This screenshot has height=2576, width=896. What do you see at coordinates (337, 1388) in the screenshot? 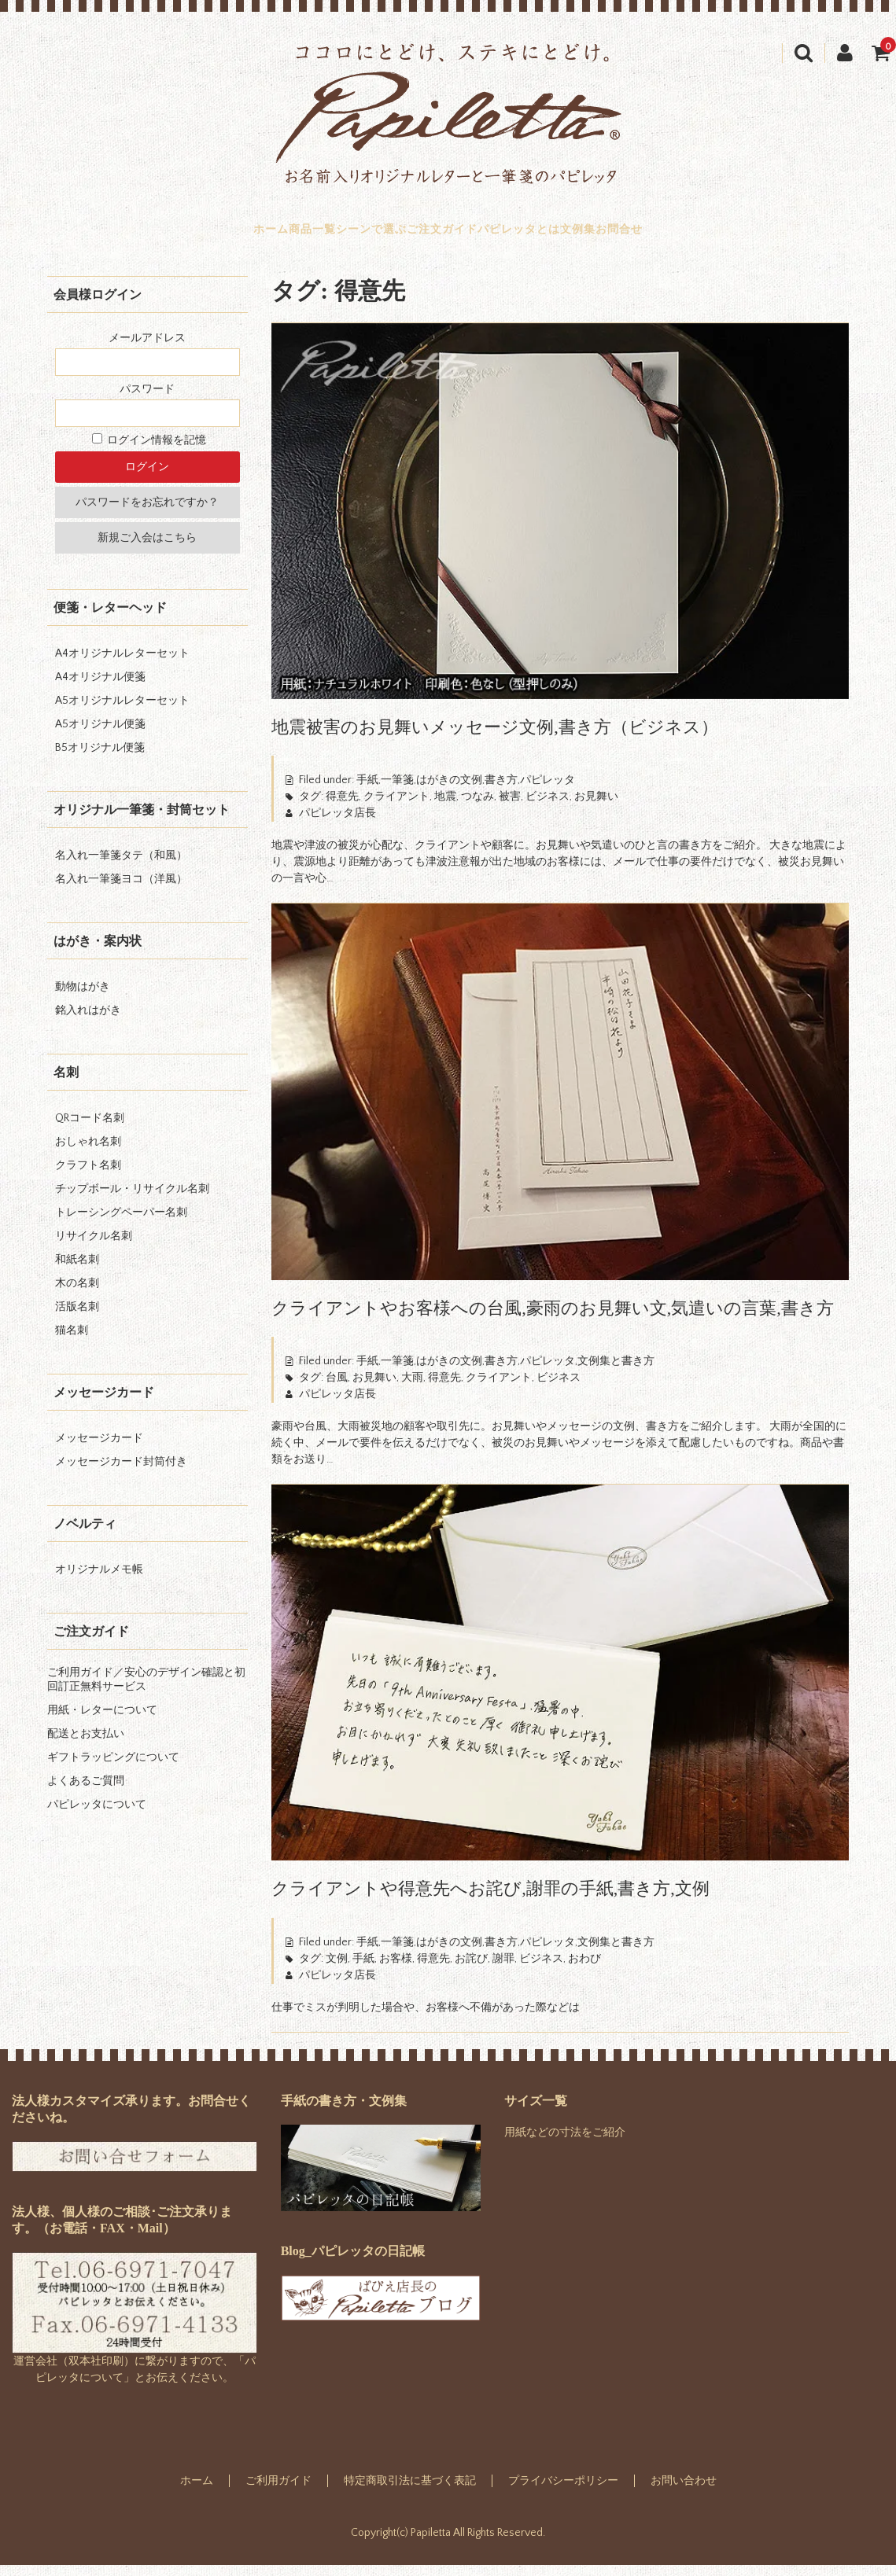
I see `台風` at bounding box center [337, 1388].